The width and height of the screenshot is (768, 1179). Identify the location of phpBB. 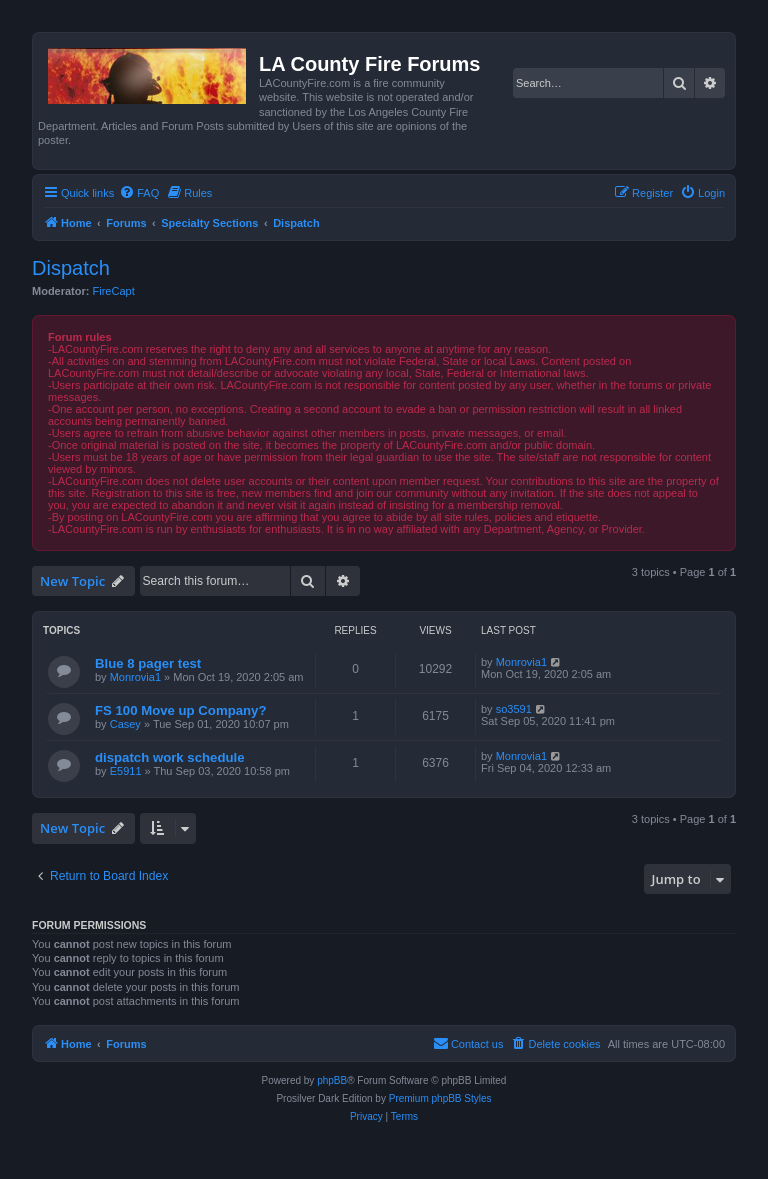
(332, 1080).